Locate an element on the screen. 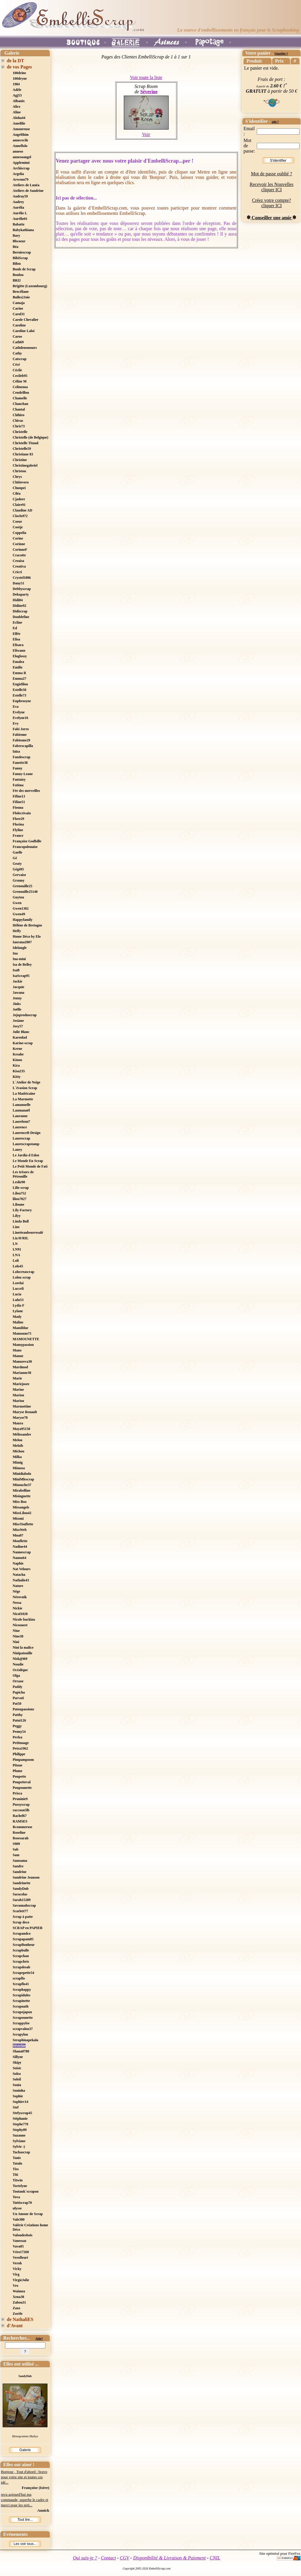  Marine is located at coordinates (18, 1389).